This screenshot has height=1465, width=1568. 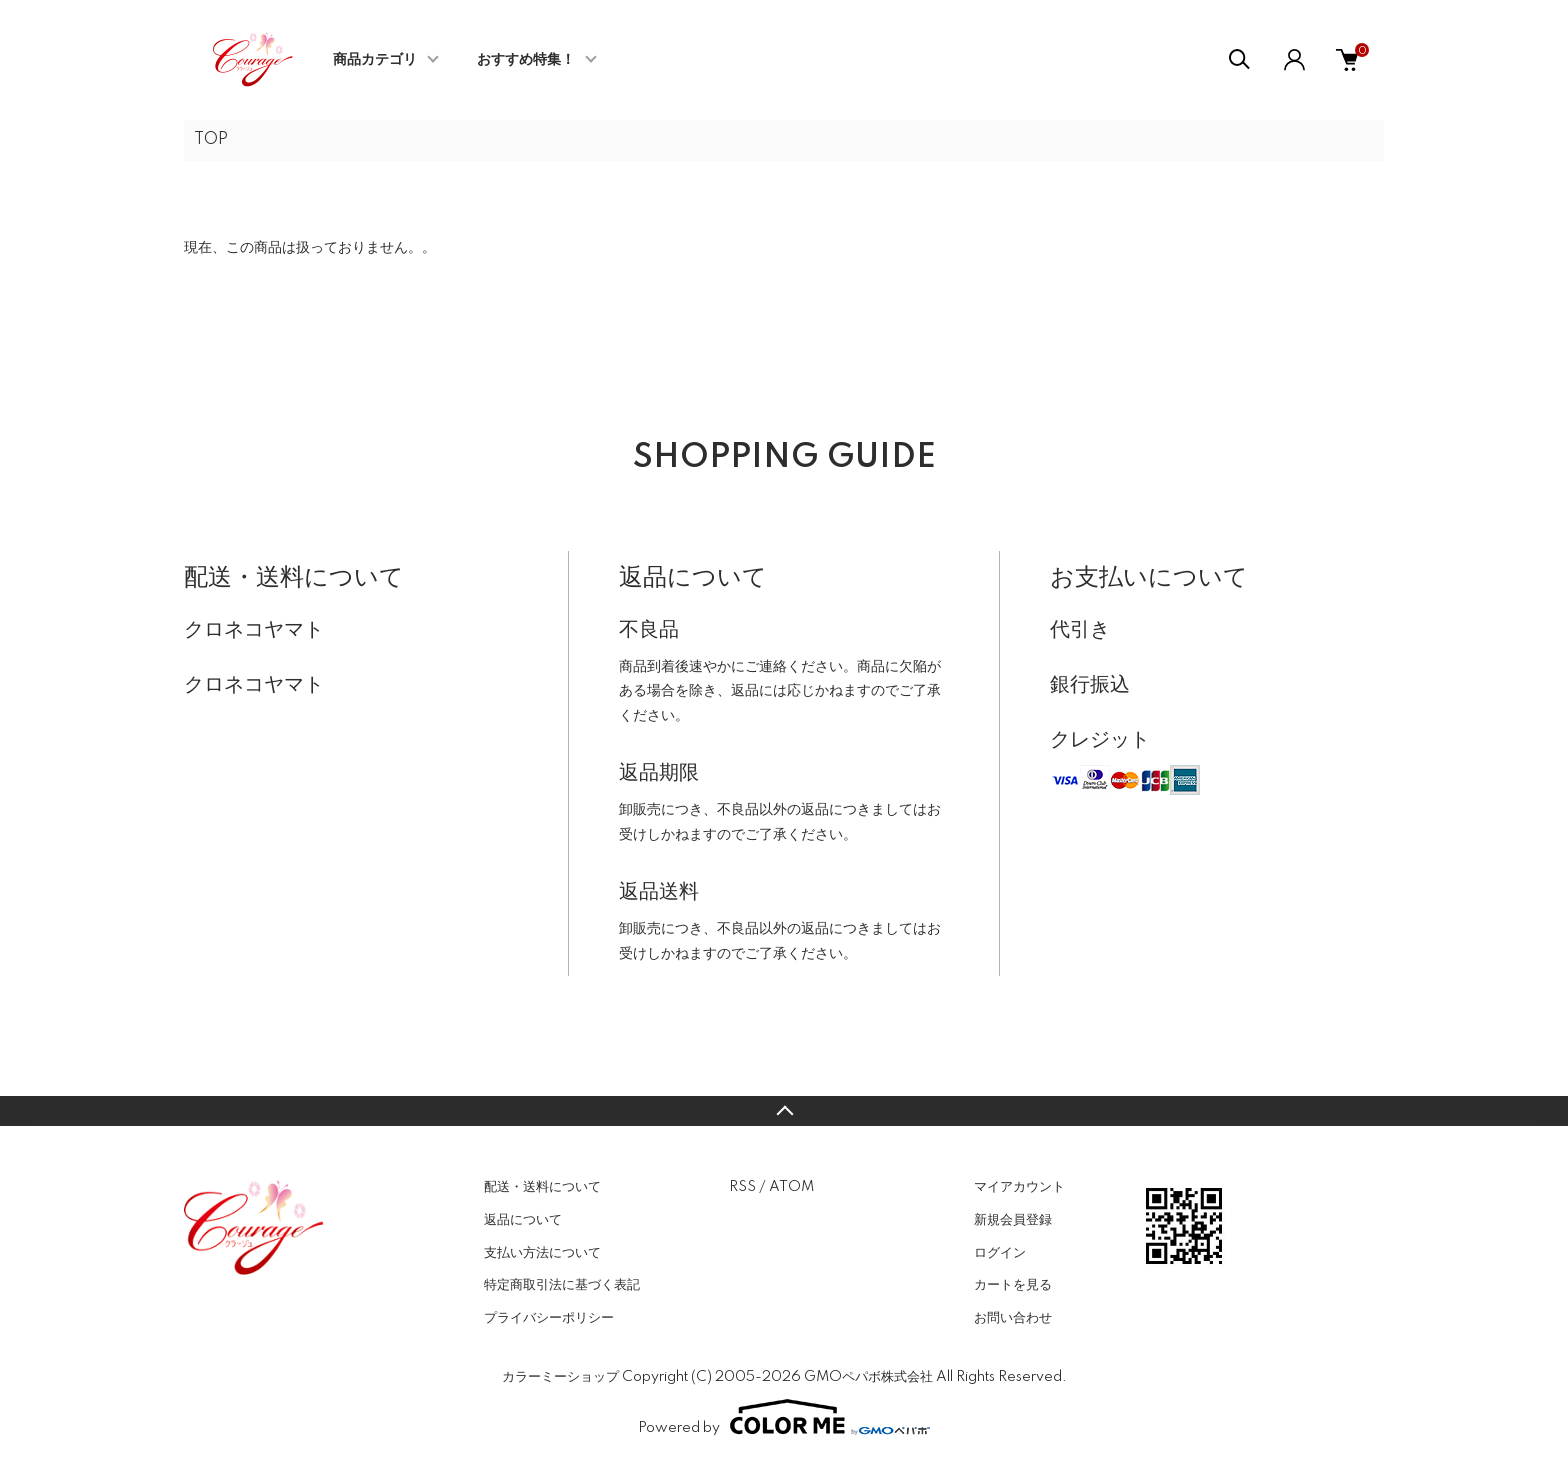 I want to click on GMOペパボ株式会社, so click(x=868, y=1377).